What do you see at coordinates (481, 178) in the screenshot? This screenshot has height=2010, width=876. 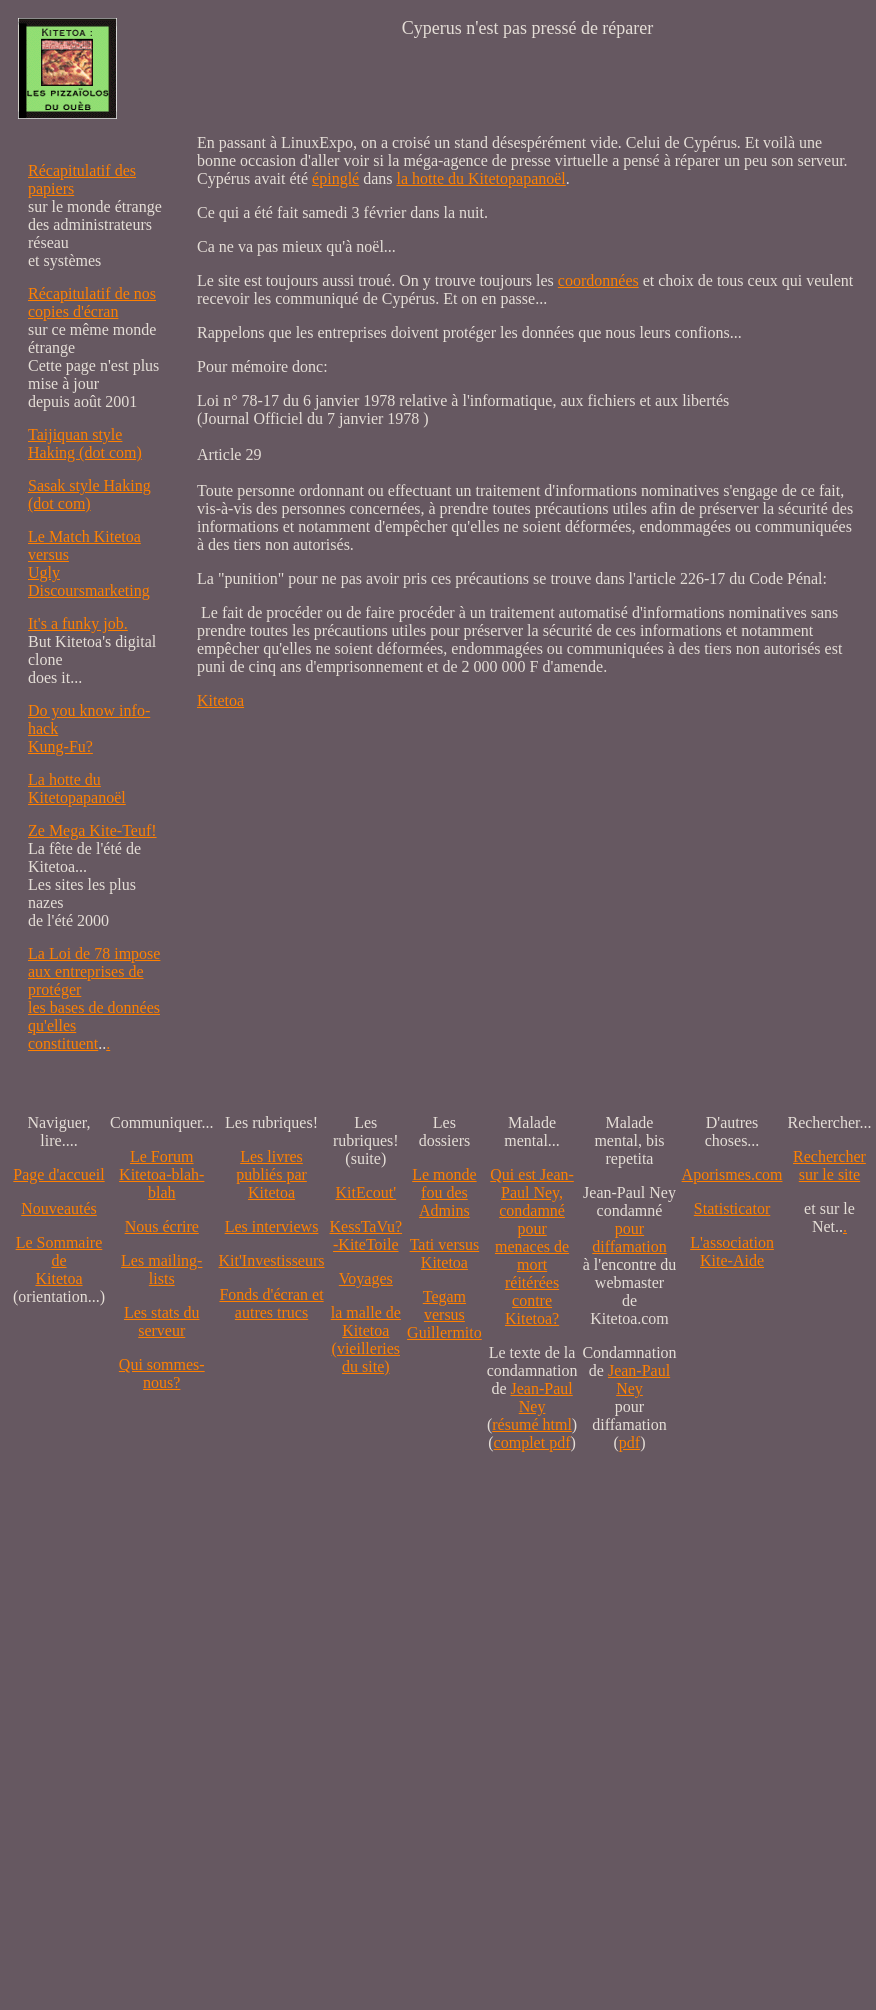 I see `la hotte du Kitetopapanoël` at bounding box center [481, 178].